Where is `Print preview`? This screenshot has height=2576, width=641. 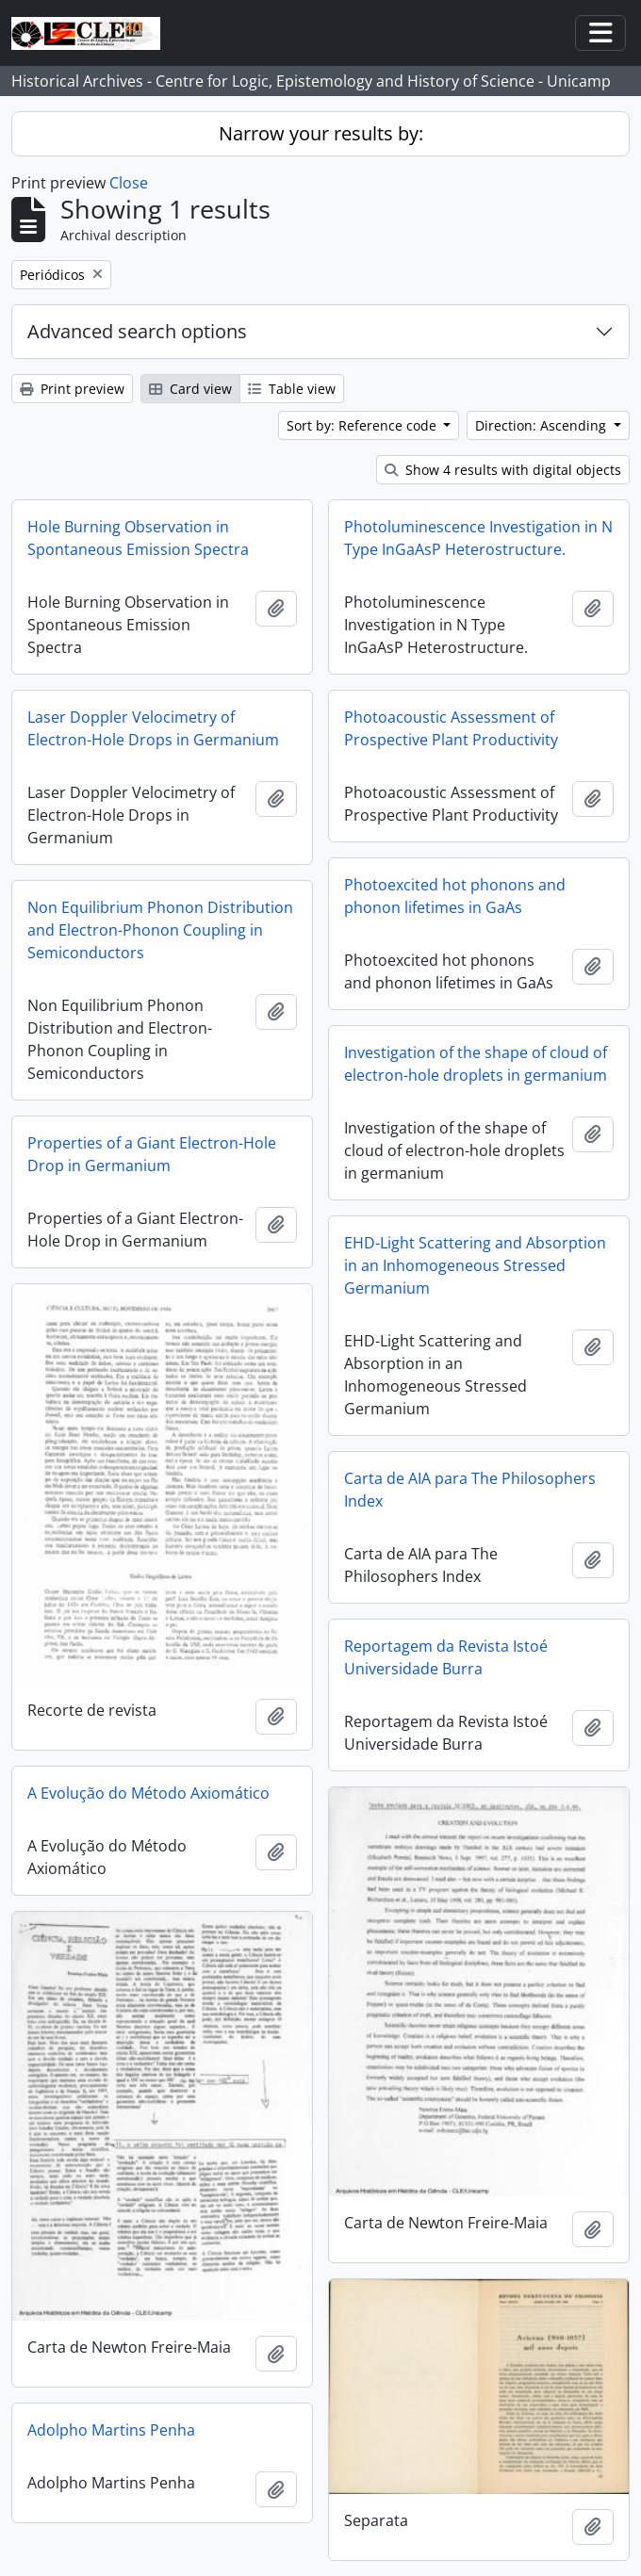 Print preview is located at coordinates (72, 389).